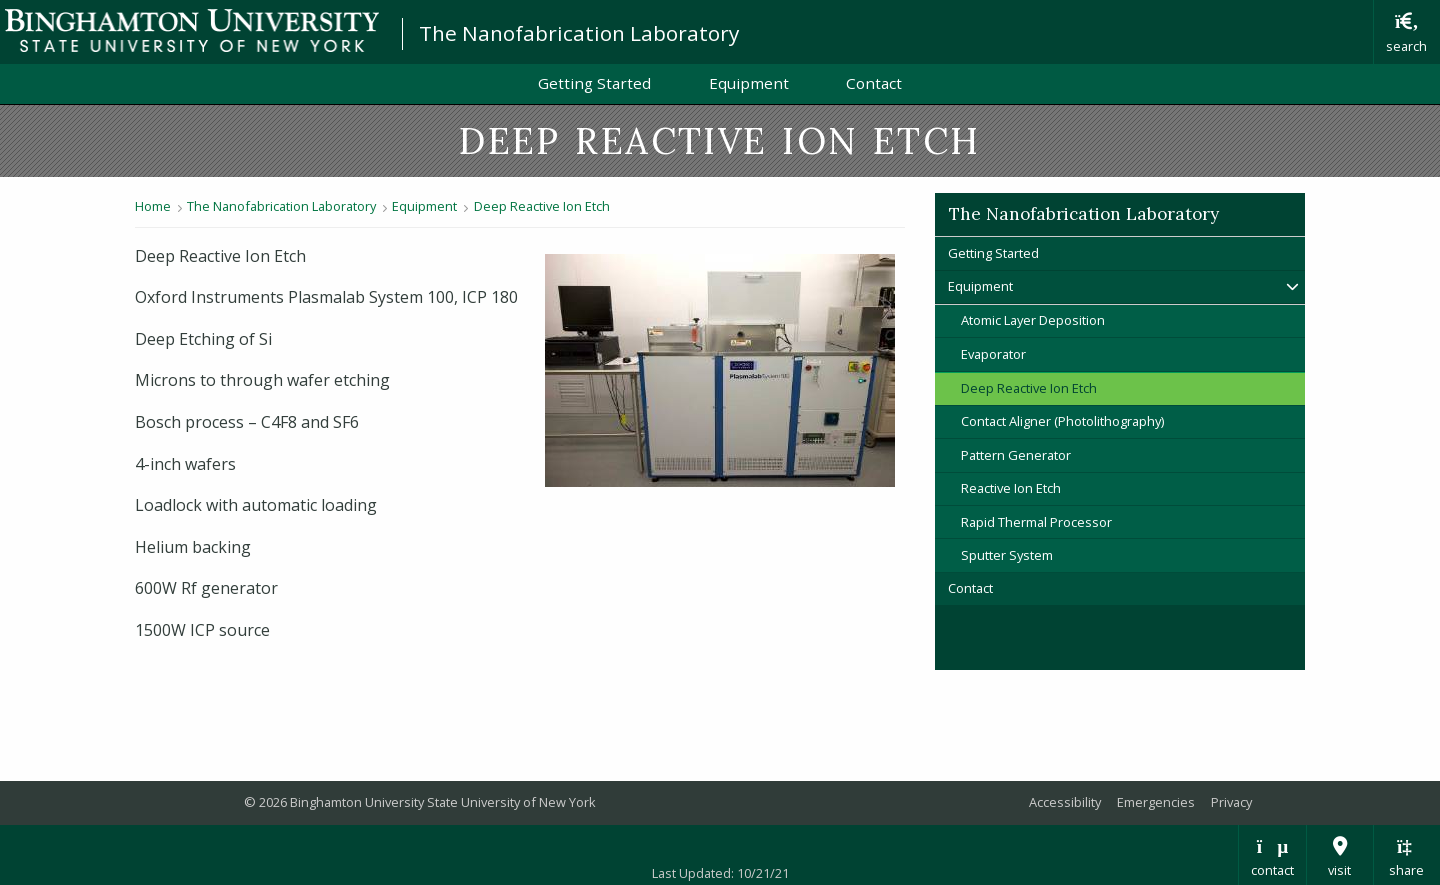  What do you see at coordinates (1062, 421) in the screenshot?
I see `Contact Aligner (Photolithography)` at bounding box center [1062, 421].